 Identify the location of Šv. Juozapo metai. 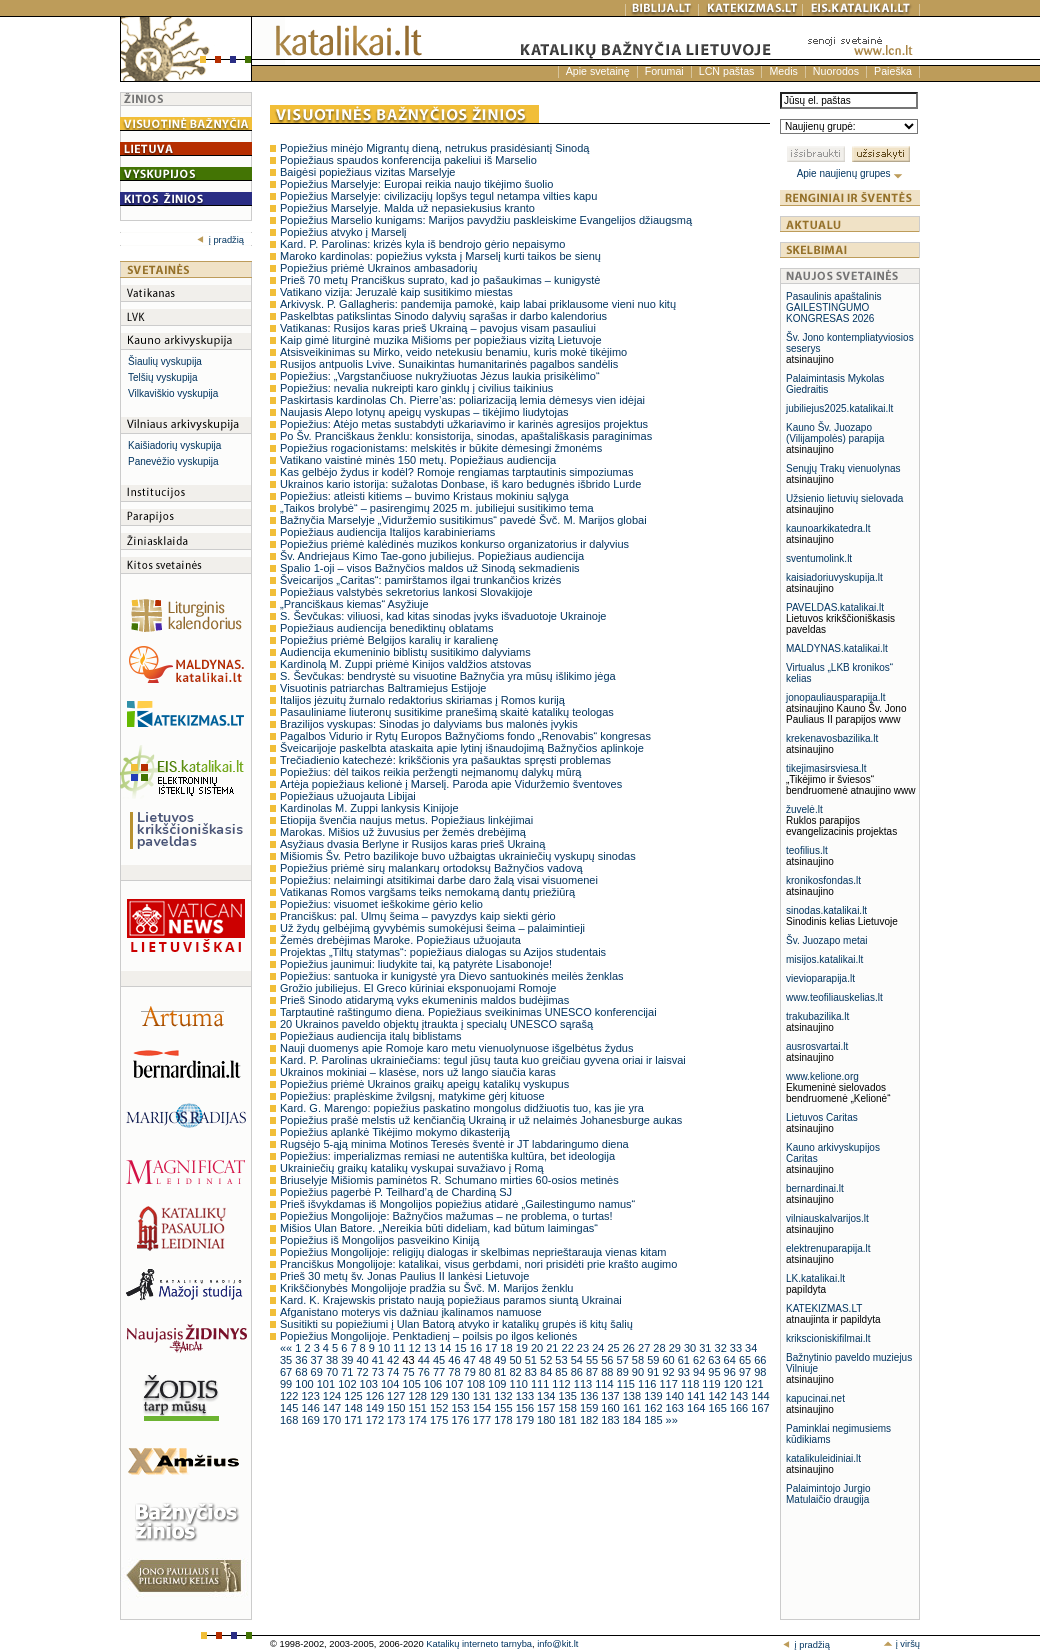
(827, 940).